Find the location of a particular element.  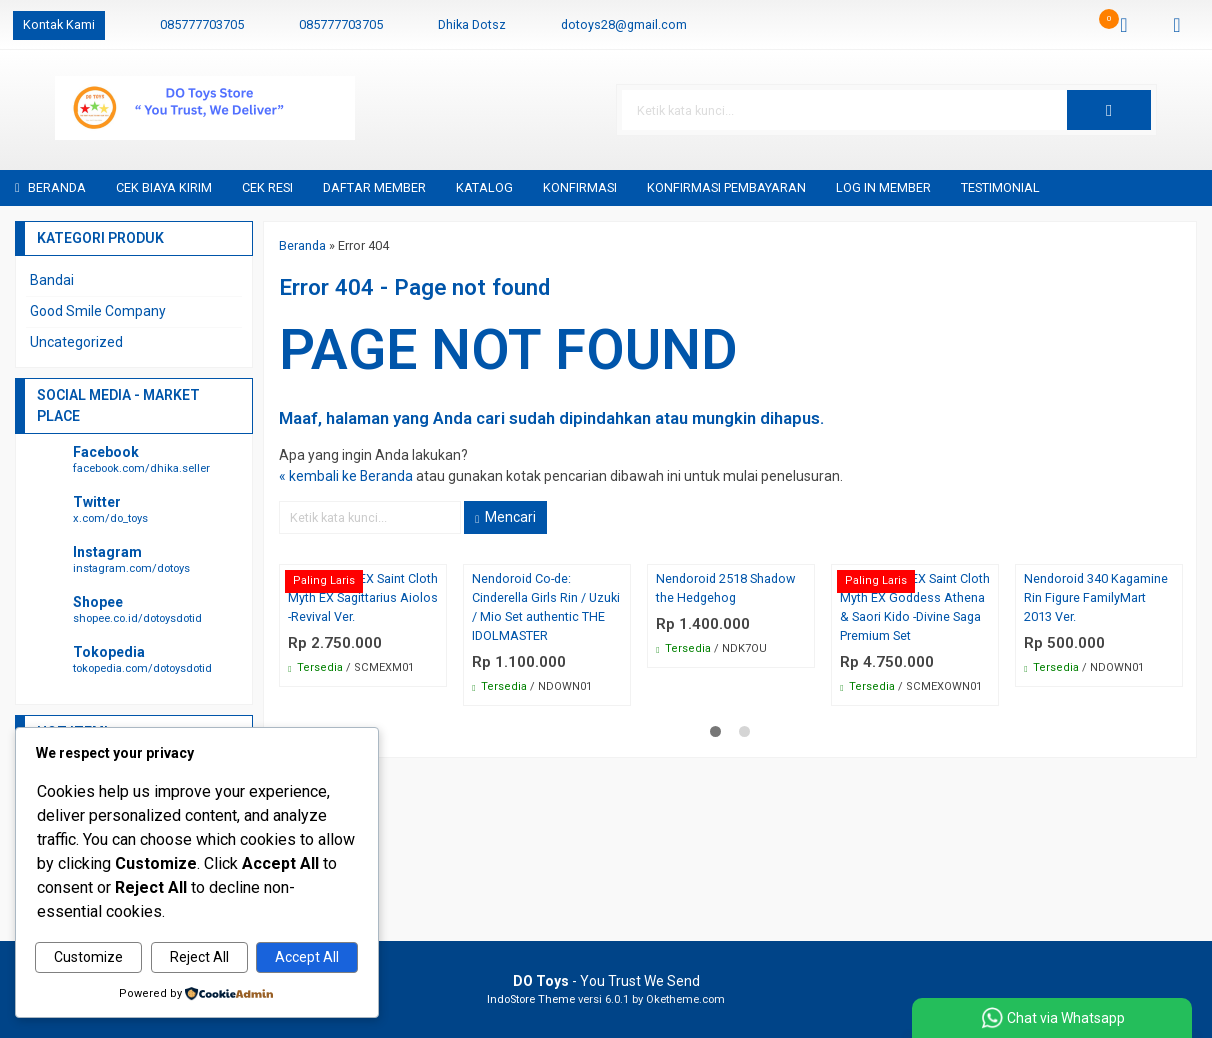

Nendoroid Co-de: Cinderella Girls Rin / Uzuki / Mio Set authentic THE IDOLMASTER is located at coordinates (546, 608).